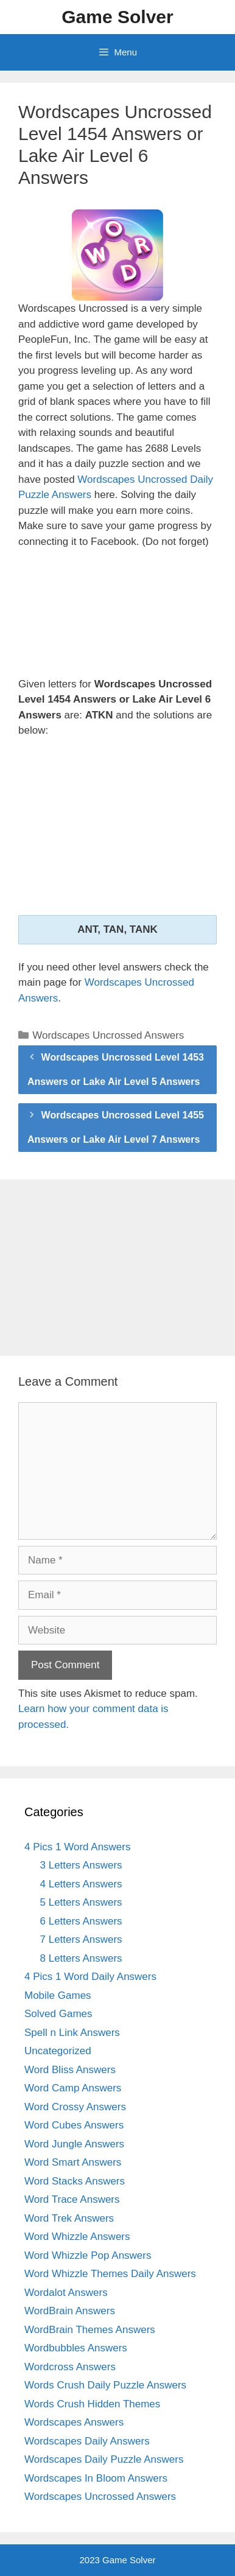 The image size is (235, 2576). I want to click on 4 Pics 1 Word Daily Answers, so click(90, 1976).